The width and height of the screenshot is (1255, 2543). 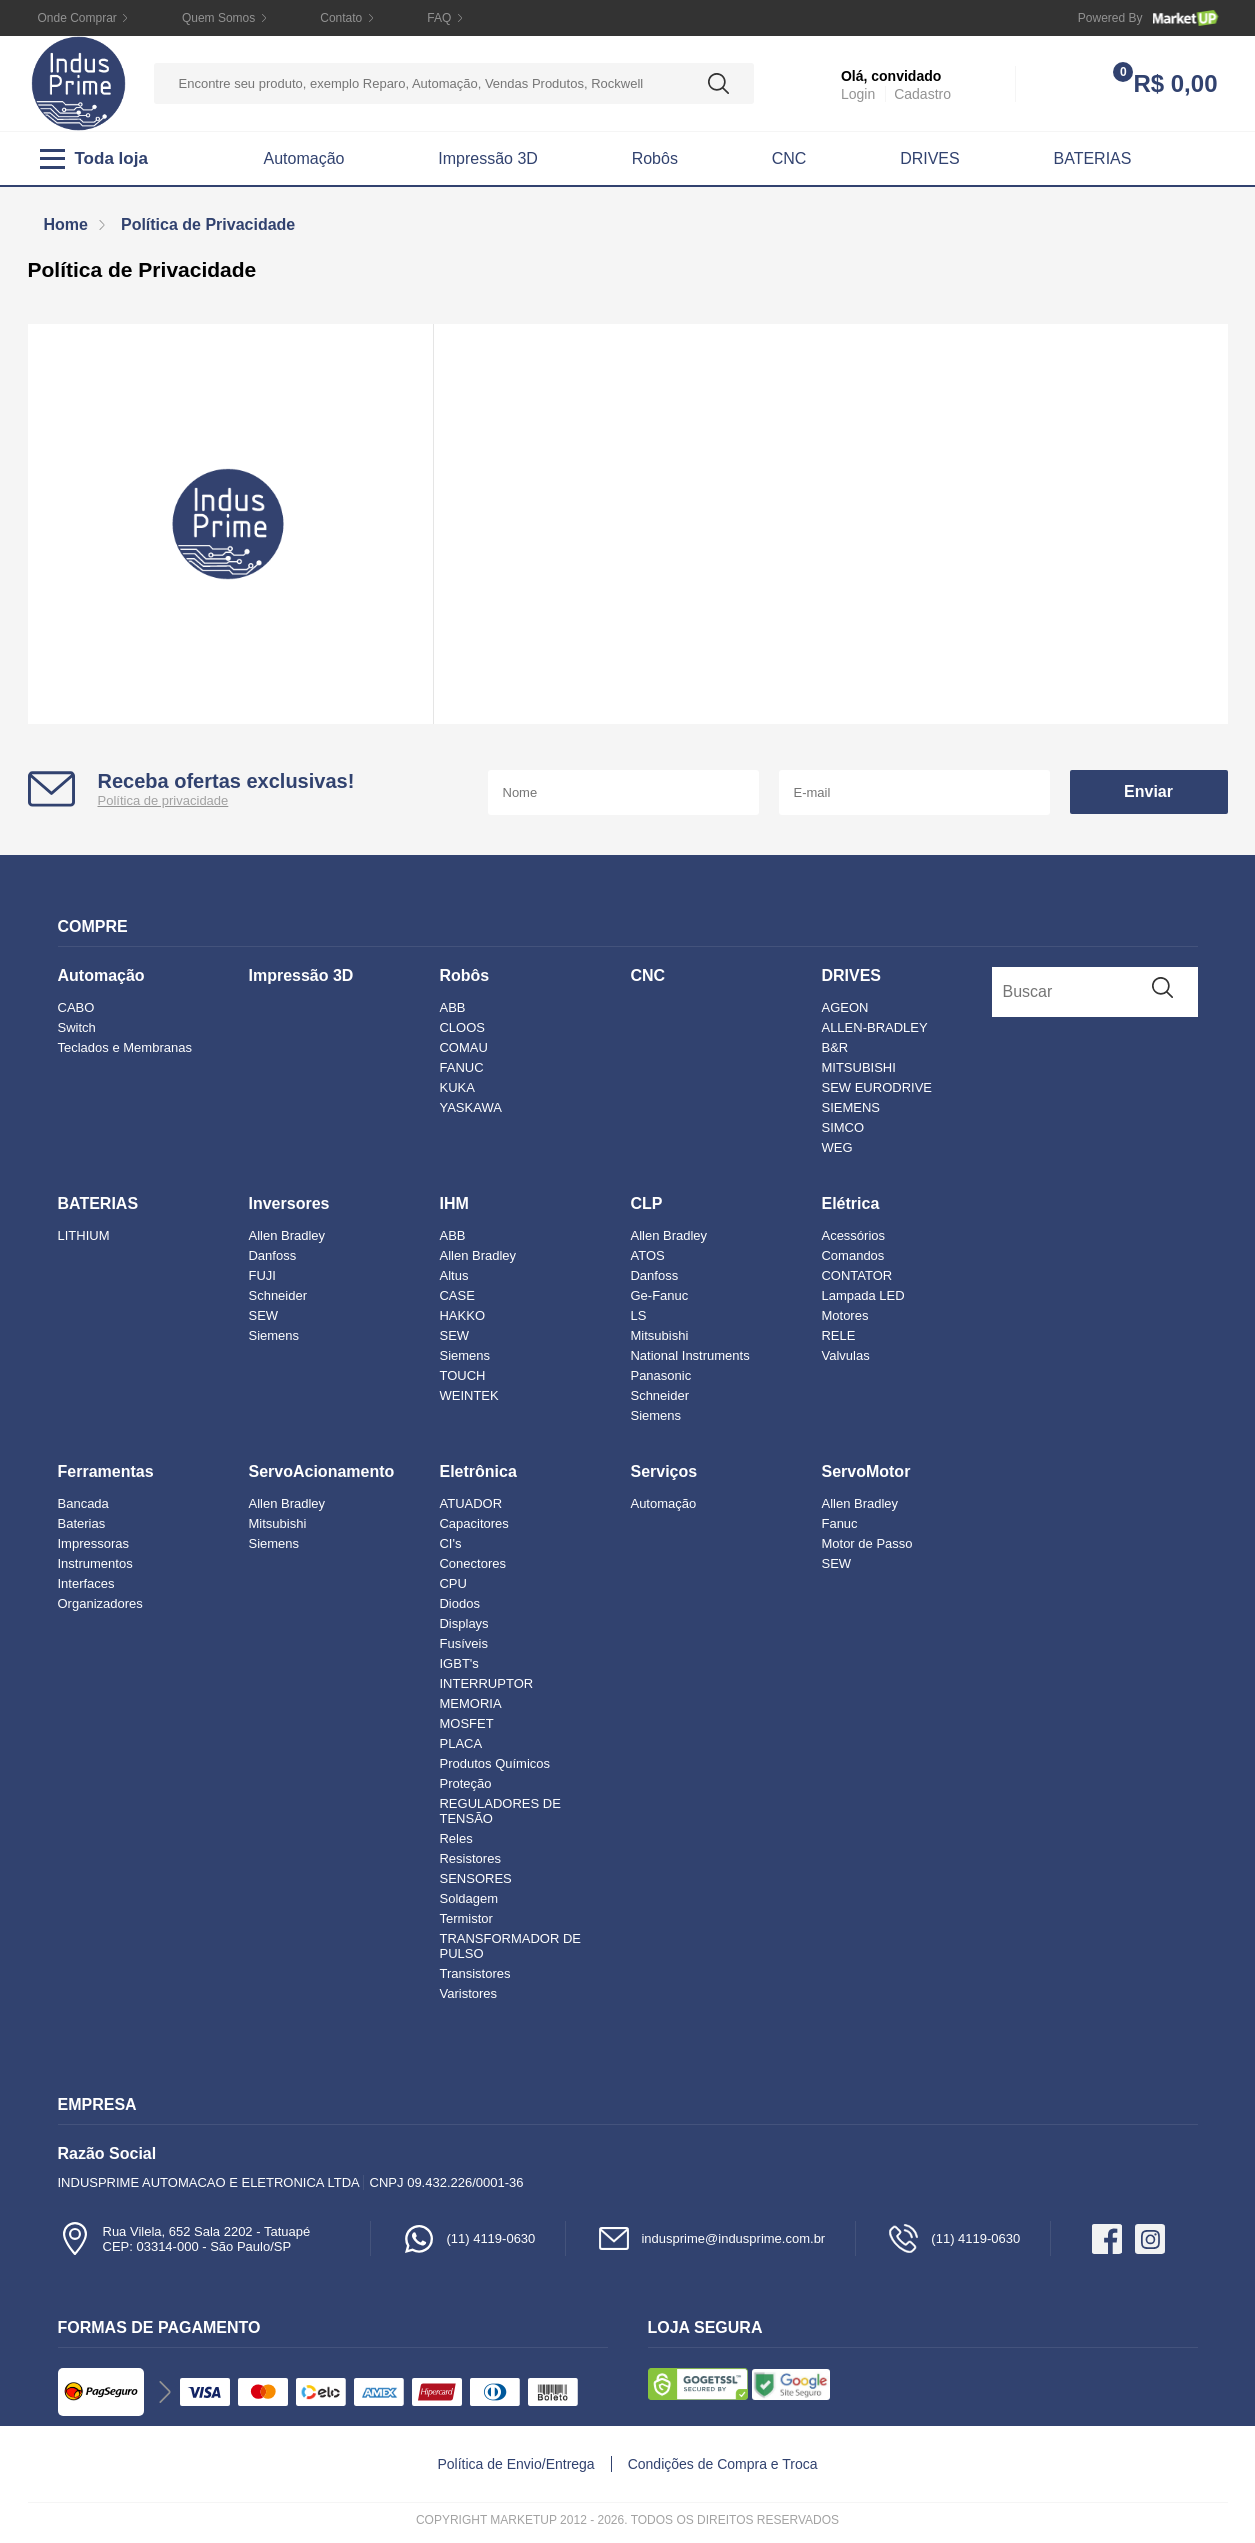 What do you see at coordinates (865, 1471) in the screenshot?
I see `ServoMotor` at bounding box center [865, 1471].